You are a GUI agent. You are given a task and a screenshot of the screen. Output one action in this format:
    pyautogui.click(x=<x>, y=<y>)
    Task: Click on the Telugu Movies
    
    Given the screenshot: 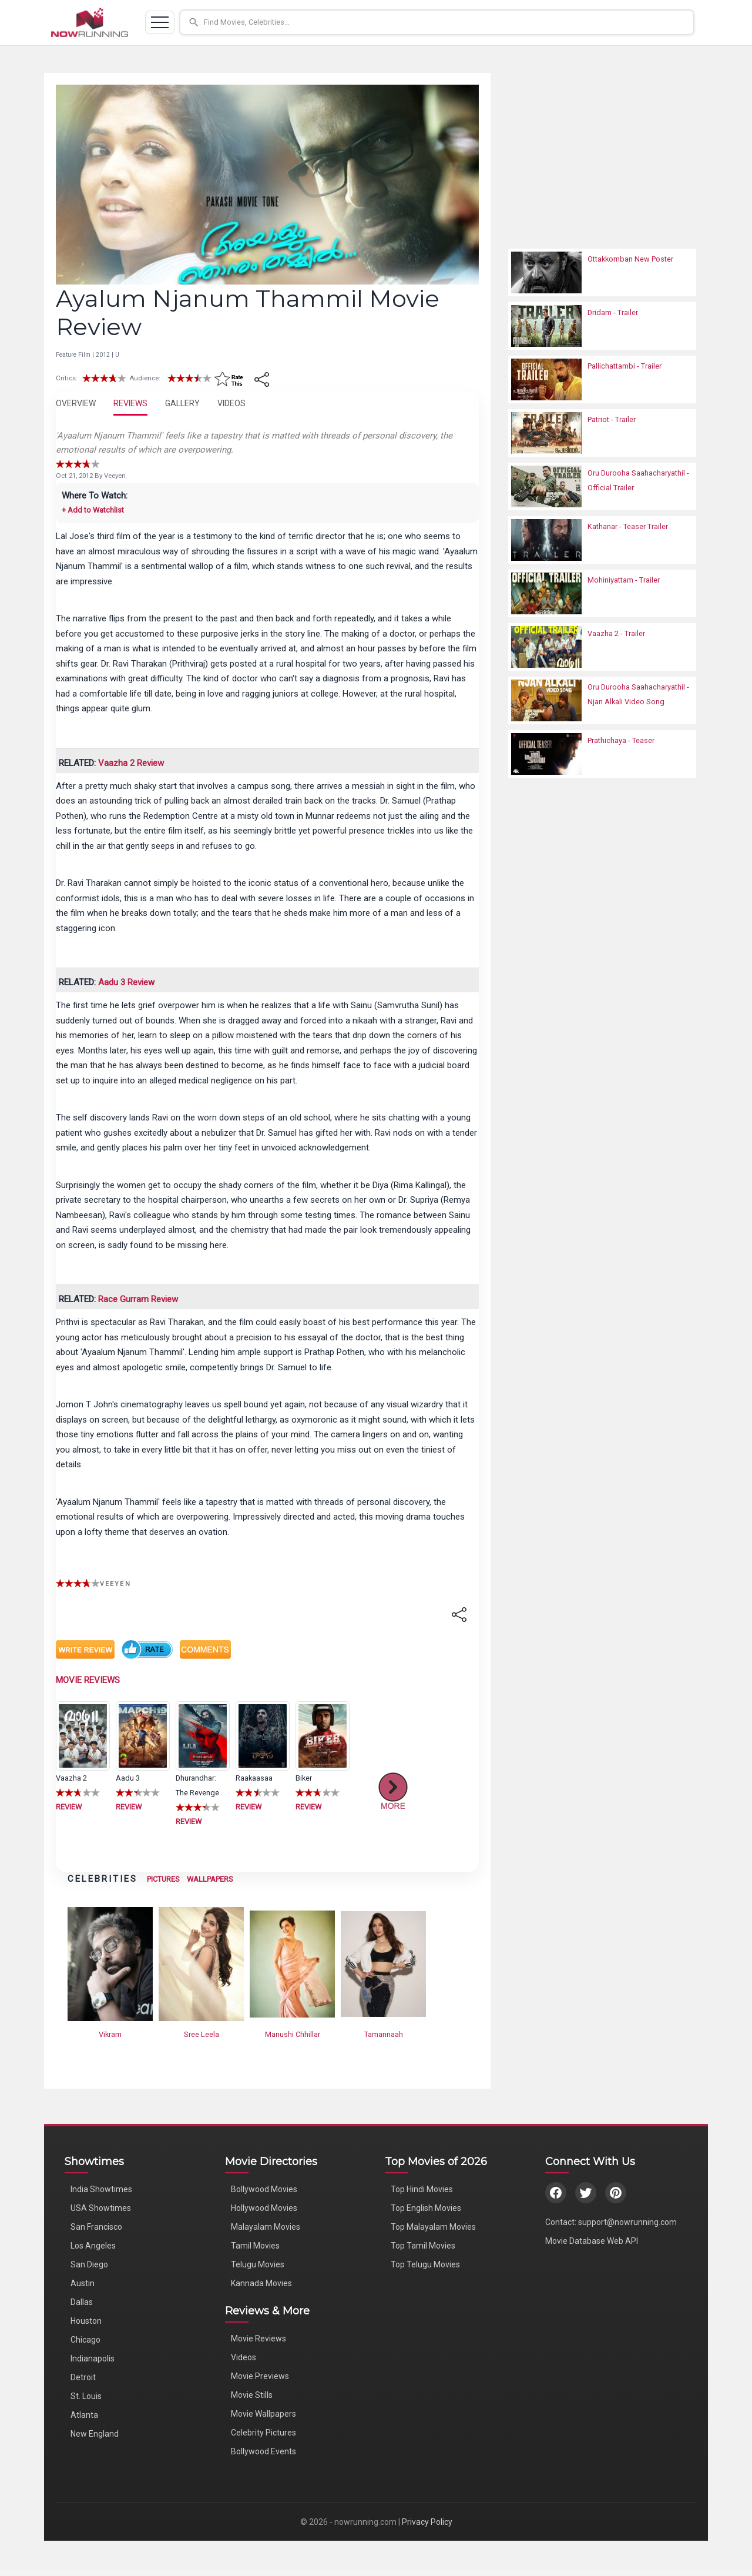 What is the action you would take?
    pyautogui.click(x=257, y=2264)
    